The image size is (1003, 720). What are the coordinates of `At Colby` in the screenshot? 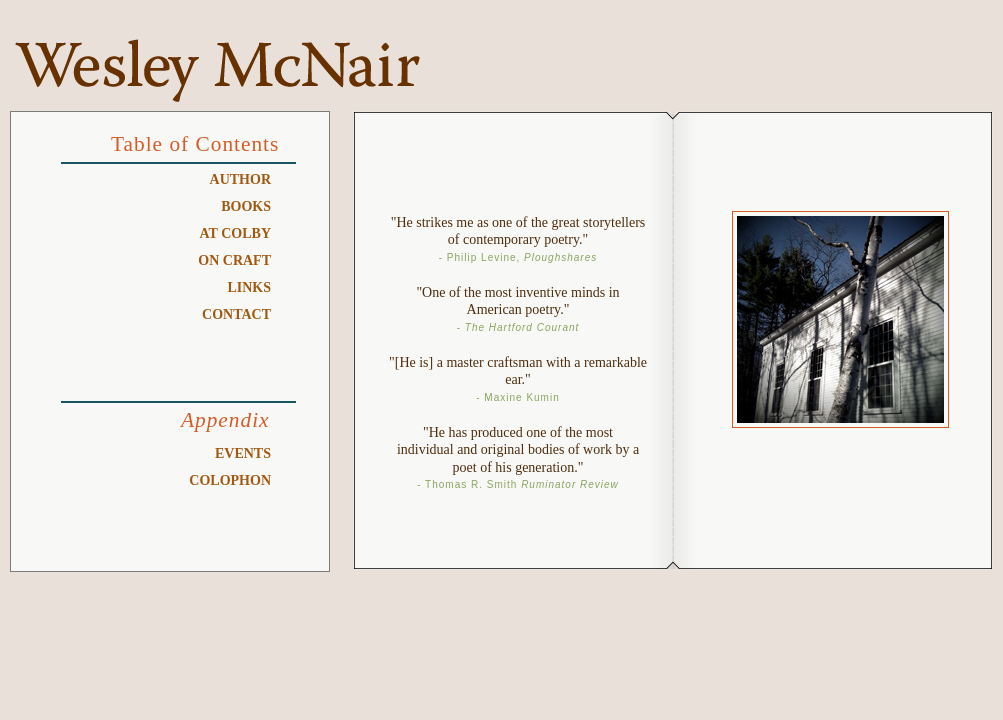 It's located at (235, 233).